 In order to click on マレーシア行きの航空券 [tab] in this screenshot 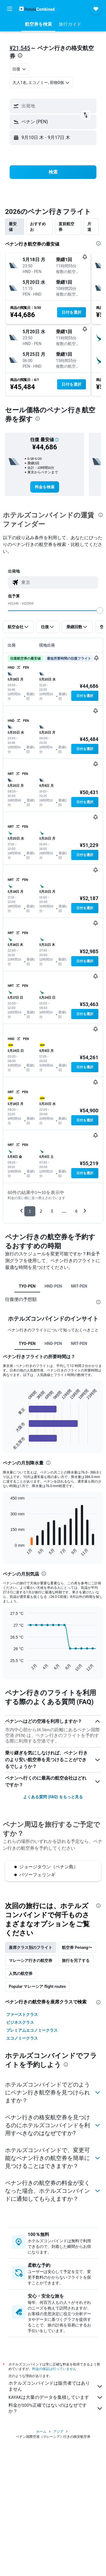, I will do `click(30, 1960)`.